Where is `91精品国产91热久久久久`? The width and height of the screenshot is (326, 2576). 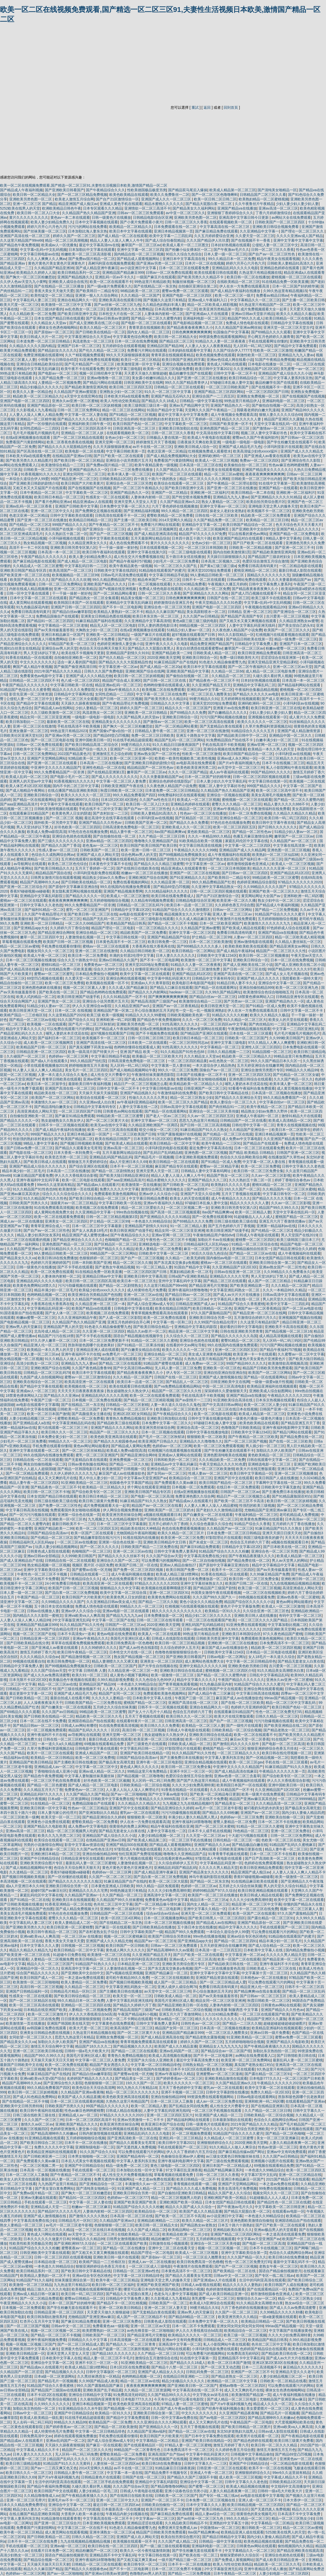
91精品国产91热久久久久 is located at coordinates (95, 1964).